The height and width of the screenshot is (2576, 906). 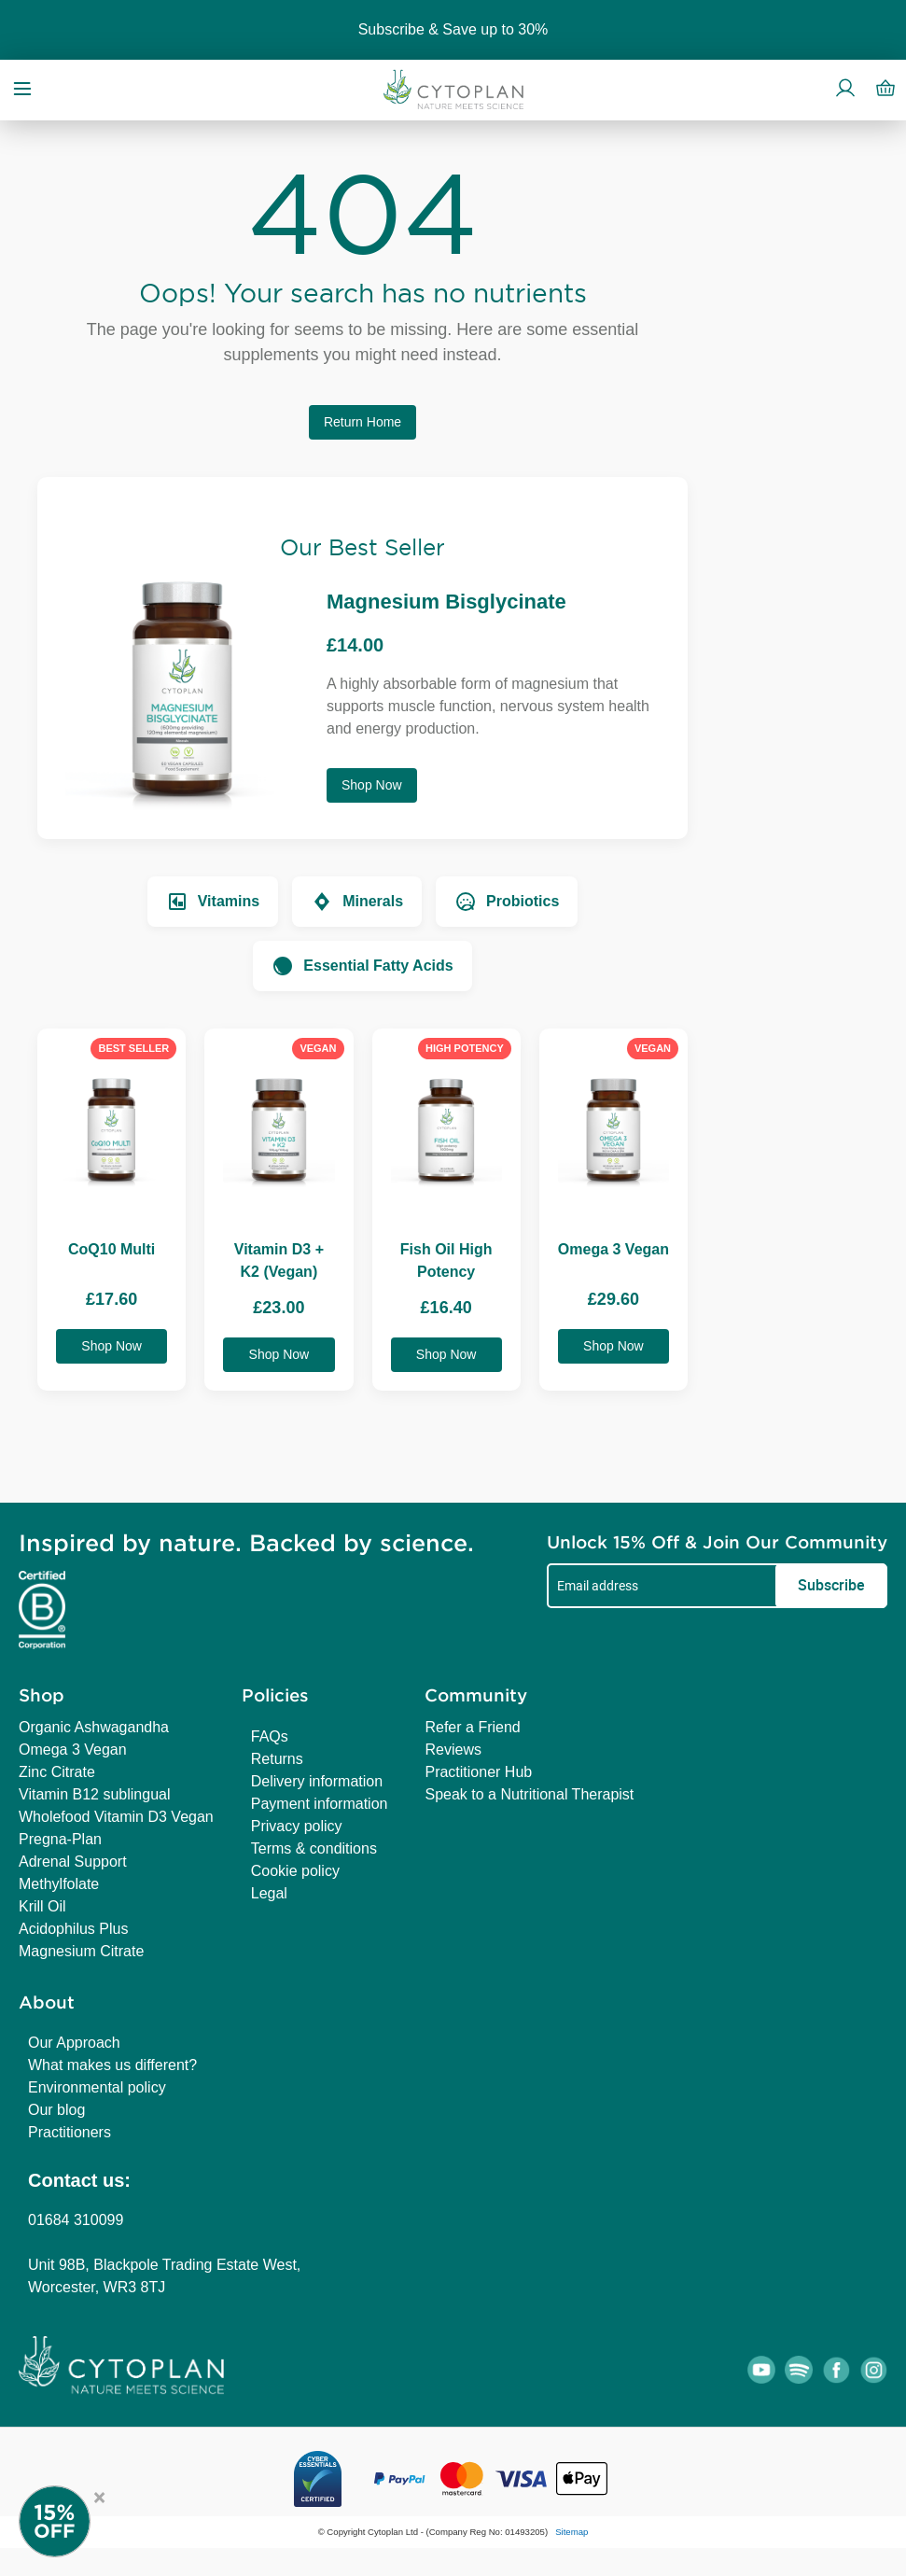 I want to click on Zinc Citrate, so click(x=57, y=1772).